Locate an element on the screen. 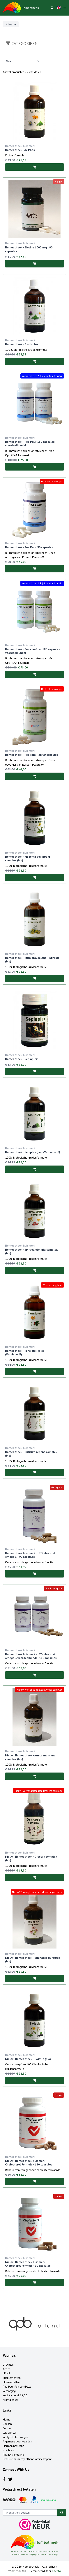 This screenshot has height=2576, width=69. Home is located at coordinates (11, 24).